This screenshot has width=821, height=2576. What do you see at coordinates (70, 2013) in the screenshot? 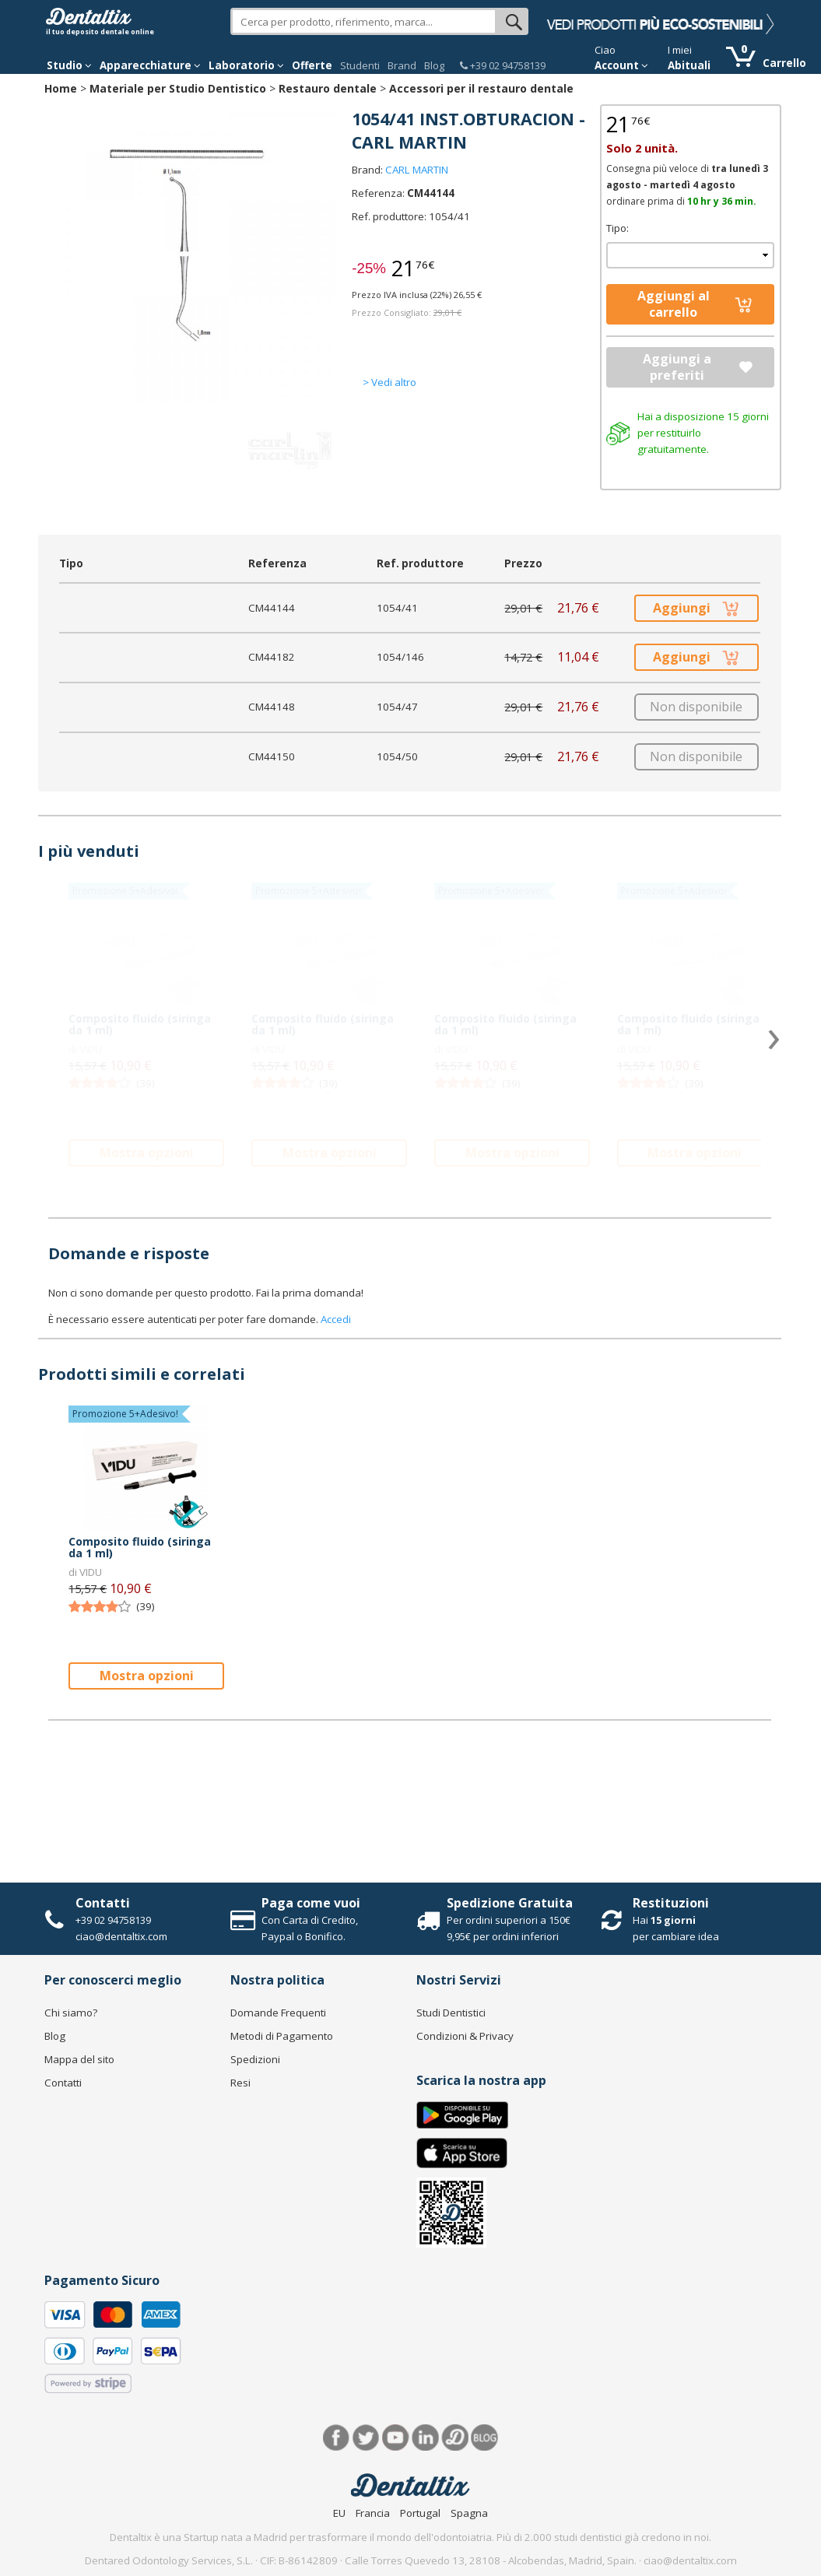
I see `Chi siamo?` at bounding box center [70, 2013].